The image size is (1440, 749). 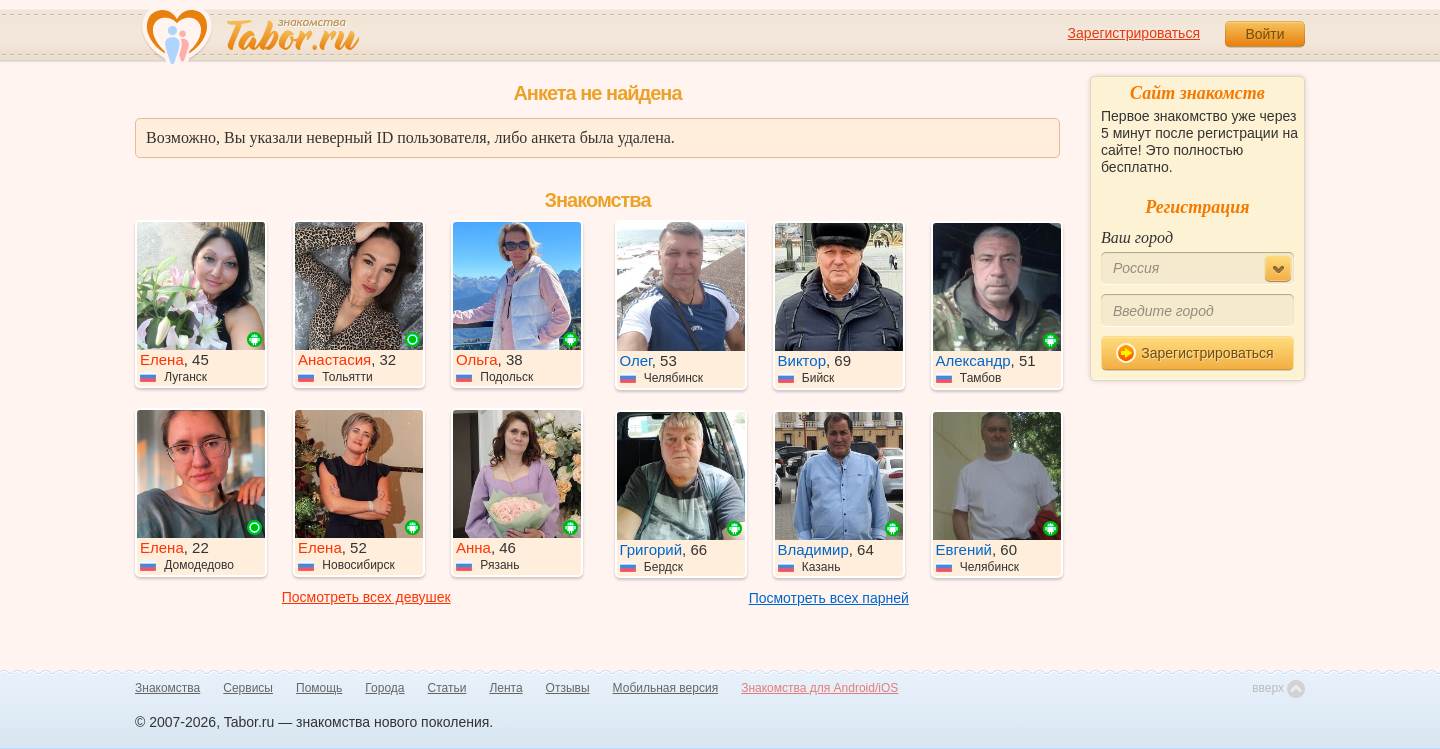 What do you see at coordinates (819, 688) in the screenshot?
I see `Знакомства для Android/iOS` at bounding box center [819, 688].